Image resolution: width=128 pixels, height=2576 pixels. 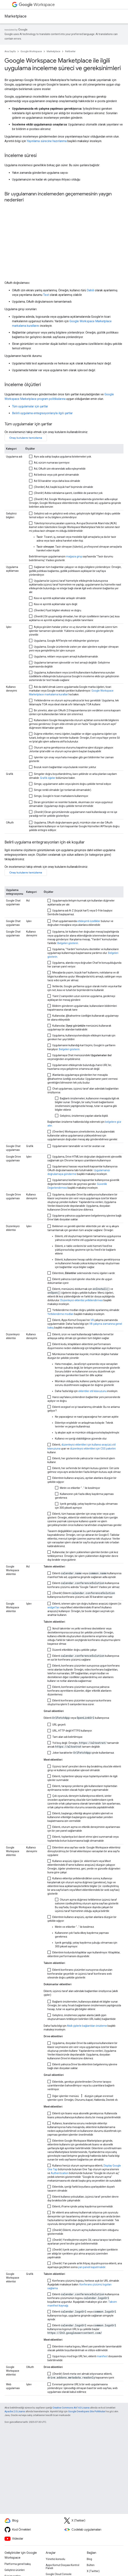 I want to click on Authentication, so click(x=60, y=2173).